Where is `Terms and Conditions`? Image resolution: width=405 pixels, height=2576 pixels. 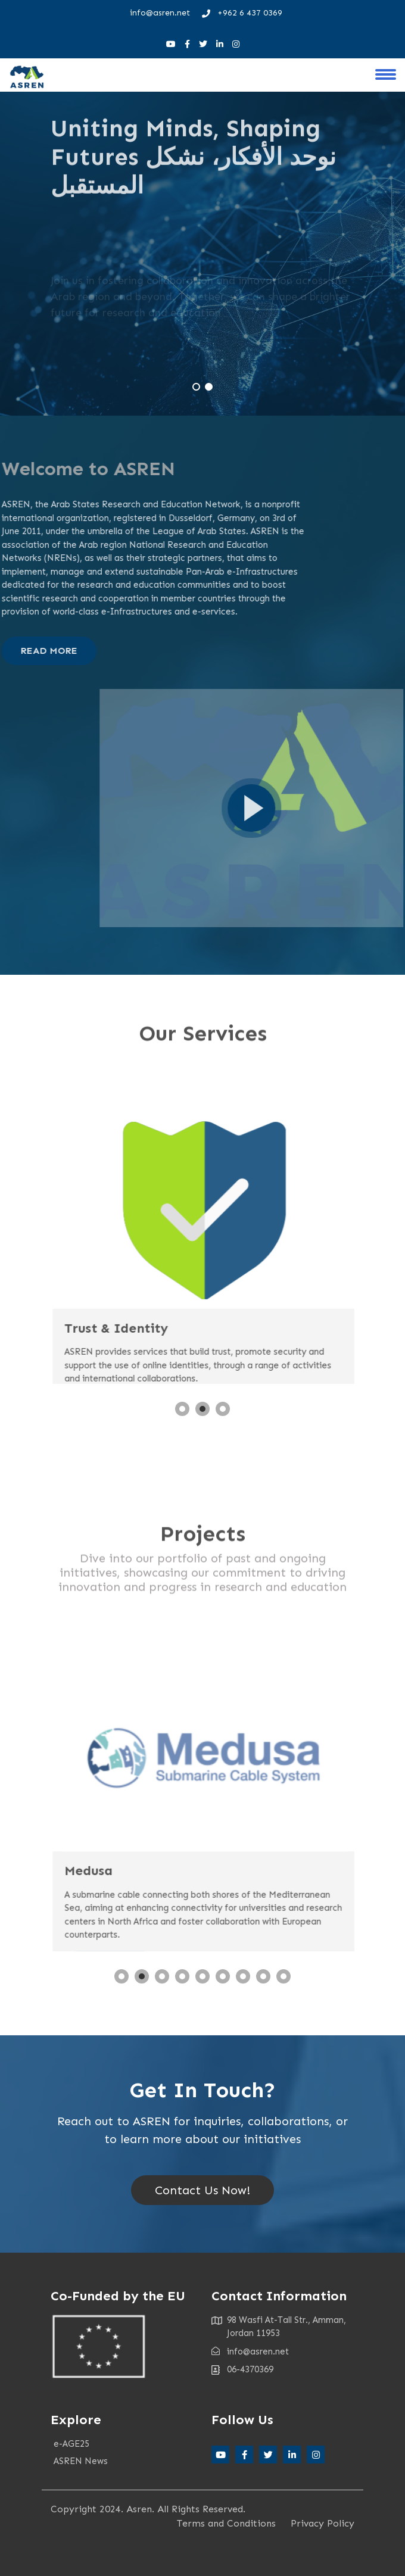
Terms and Conditions is located at coordinates (226, 2523).